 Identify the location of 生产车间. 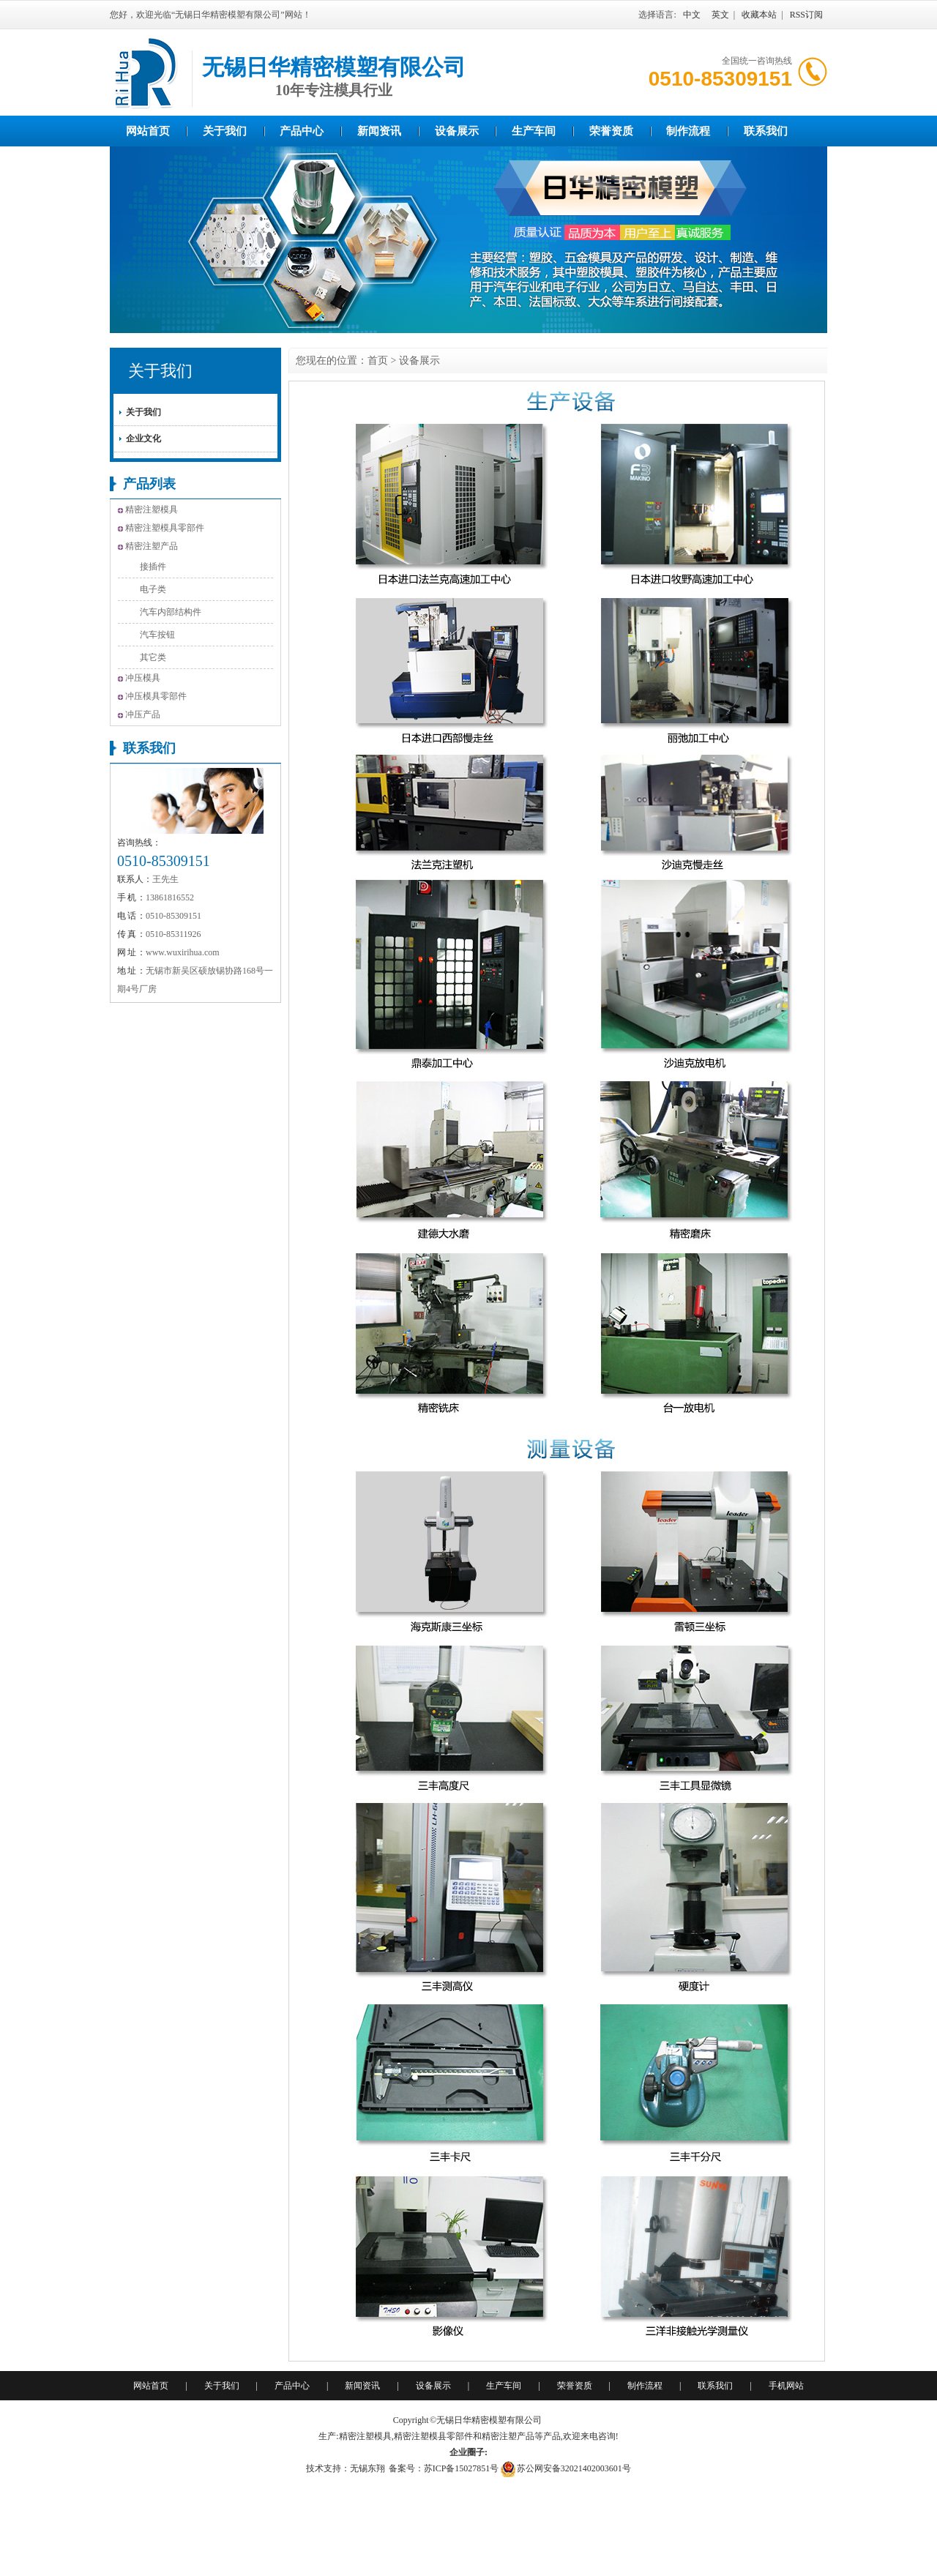
(534, 131).